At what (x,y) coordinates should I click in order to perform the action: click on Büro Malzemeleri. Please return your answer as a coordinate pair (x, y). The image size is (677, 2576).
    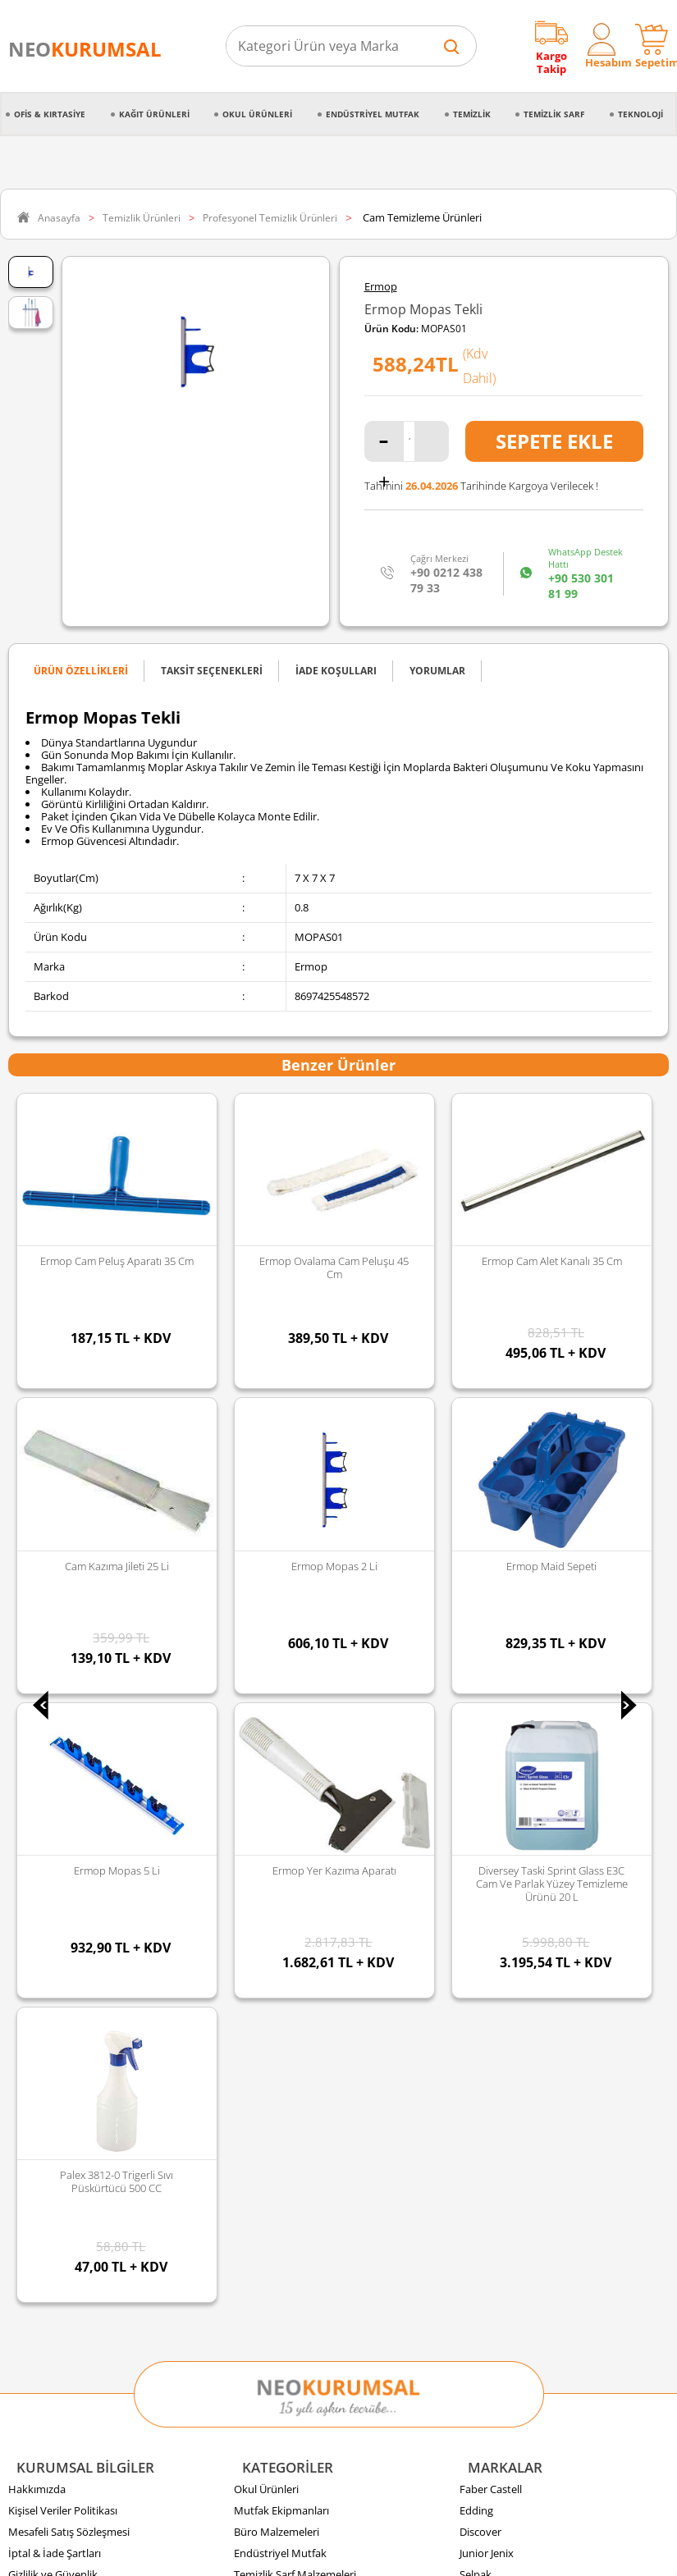
    Looking at the image, I should click on (276, 1623).